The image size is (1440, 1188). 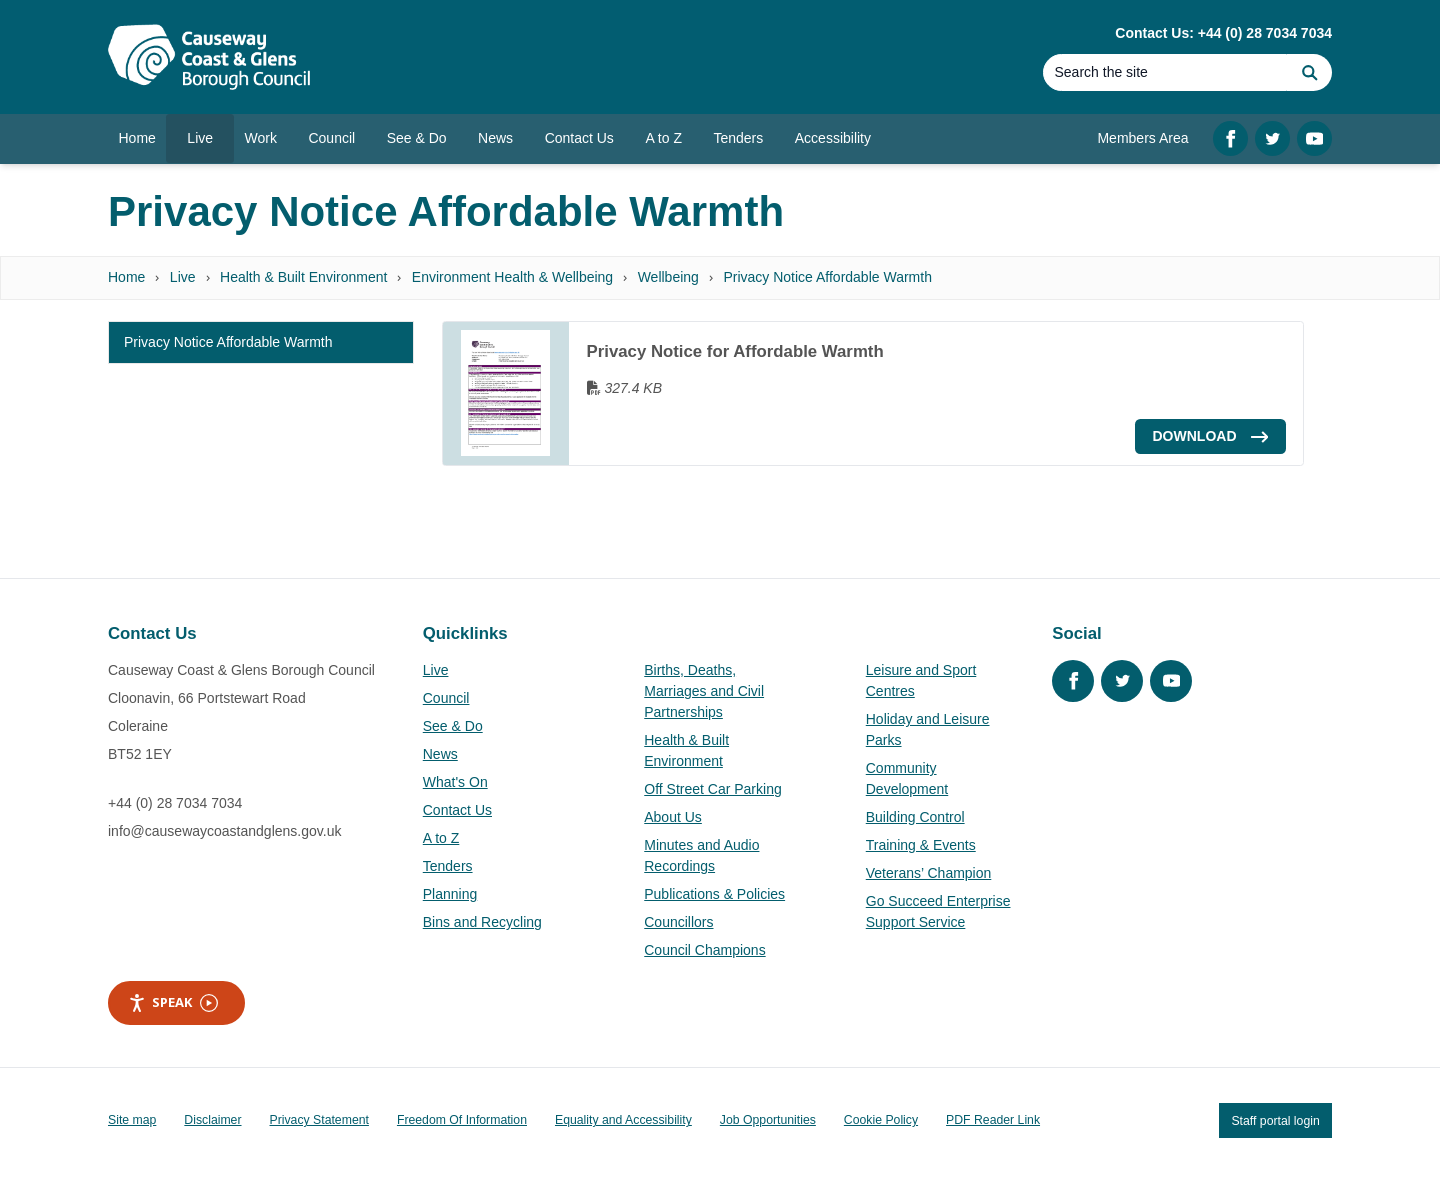 What do you see at coordinates (453, 726) in the screenshot?
I see `See & Do` at bounding box center [453, 726].